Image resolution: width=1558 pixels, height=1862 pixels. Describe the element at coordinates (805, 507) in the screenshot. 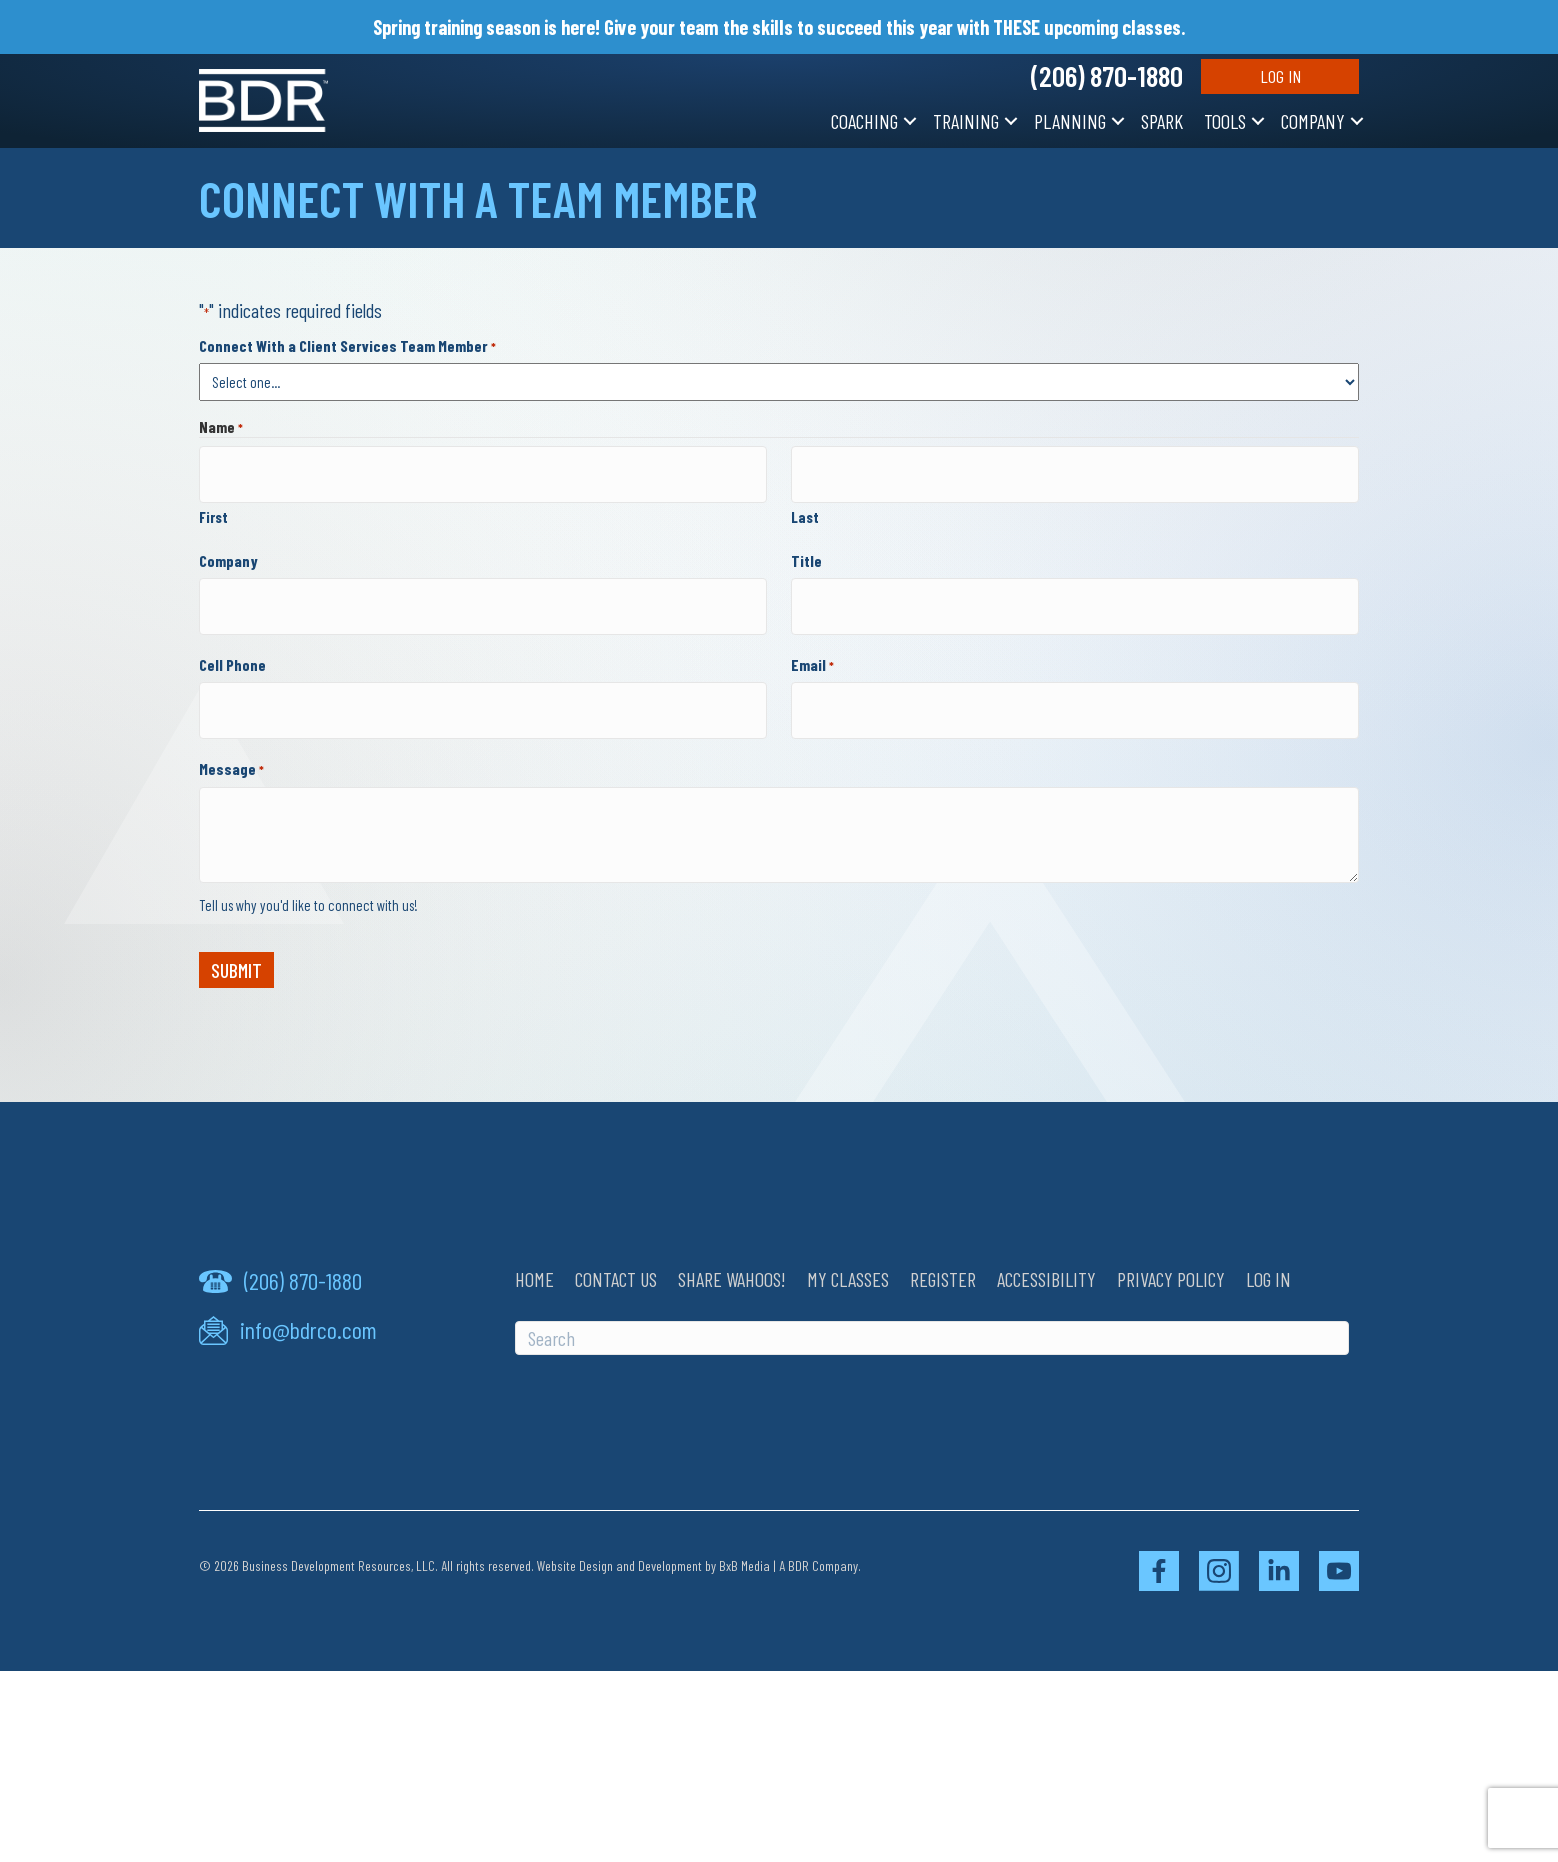

I see `Last` at that location.